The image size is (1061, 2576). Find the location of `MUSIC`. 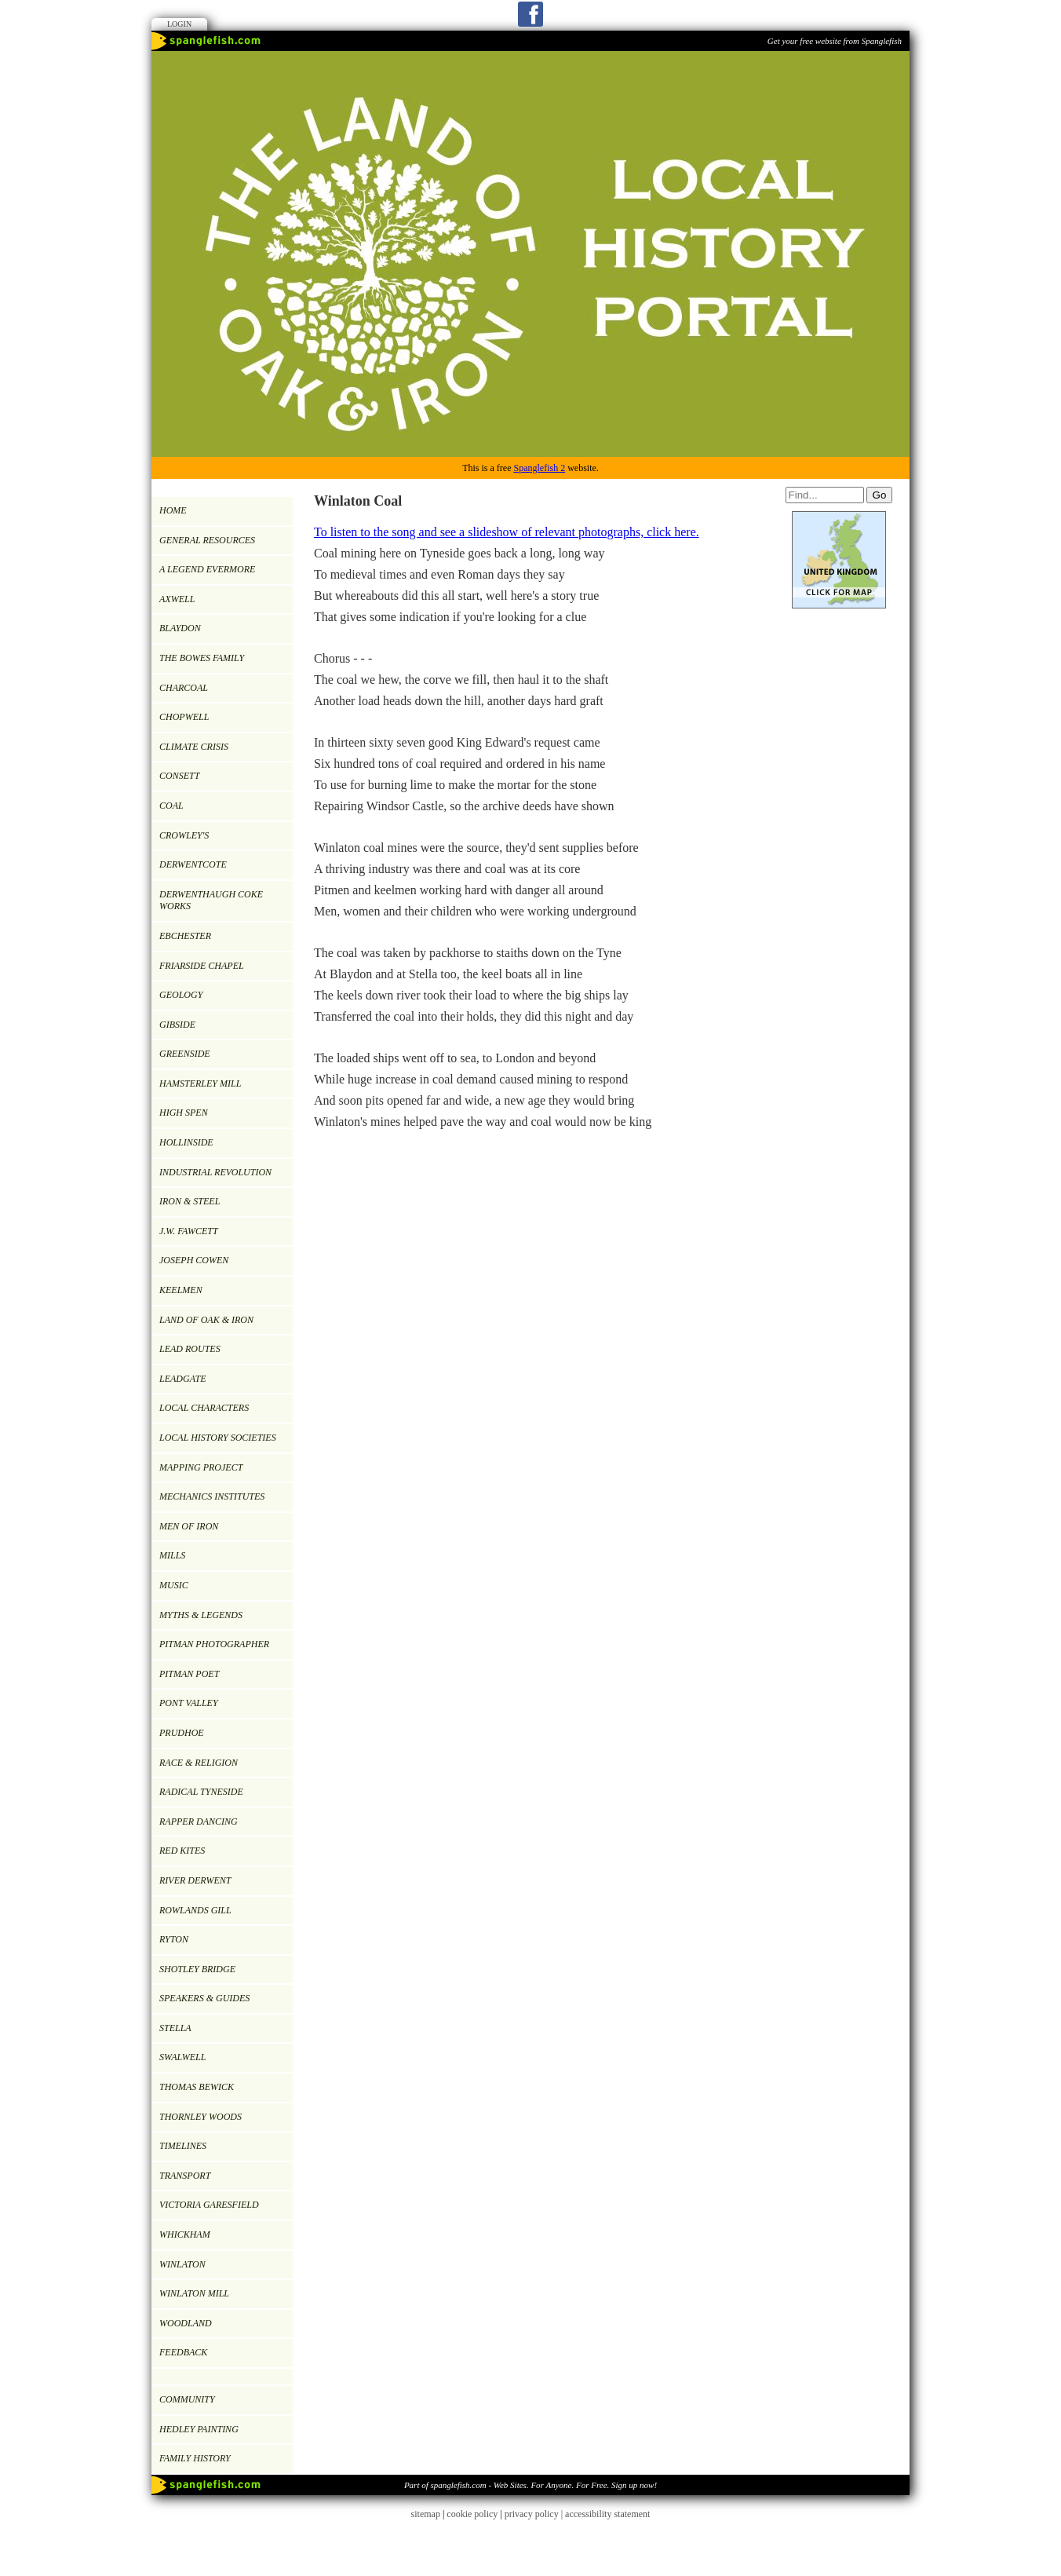

MUSIC is located at coordinates (173, 1585).